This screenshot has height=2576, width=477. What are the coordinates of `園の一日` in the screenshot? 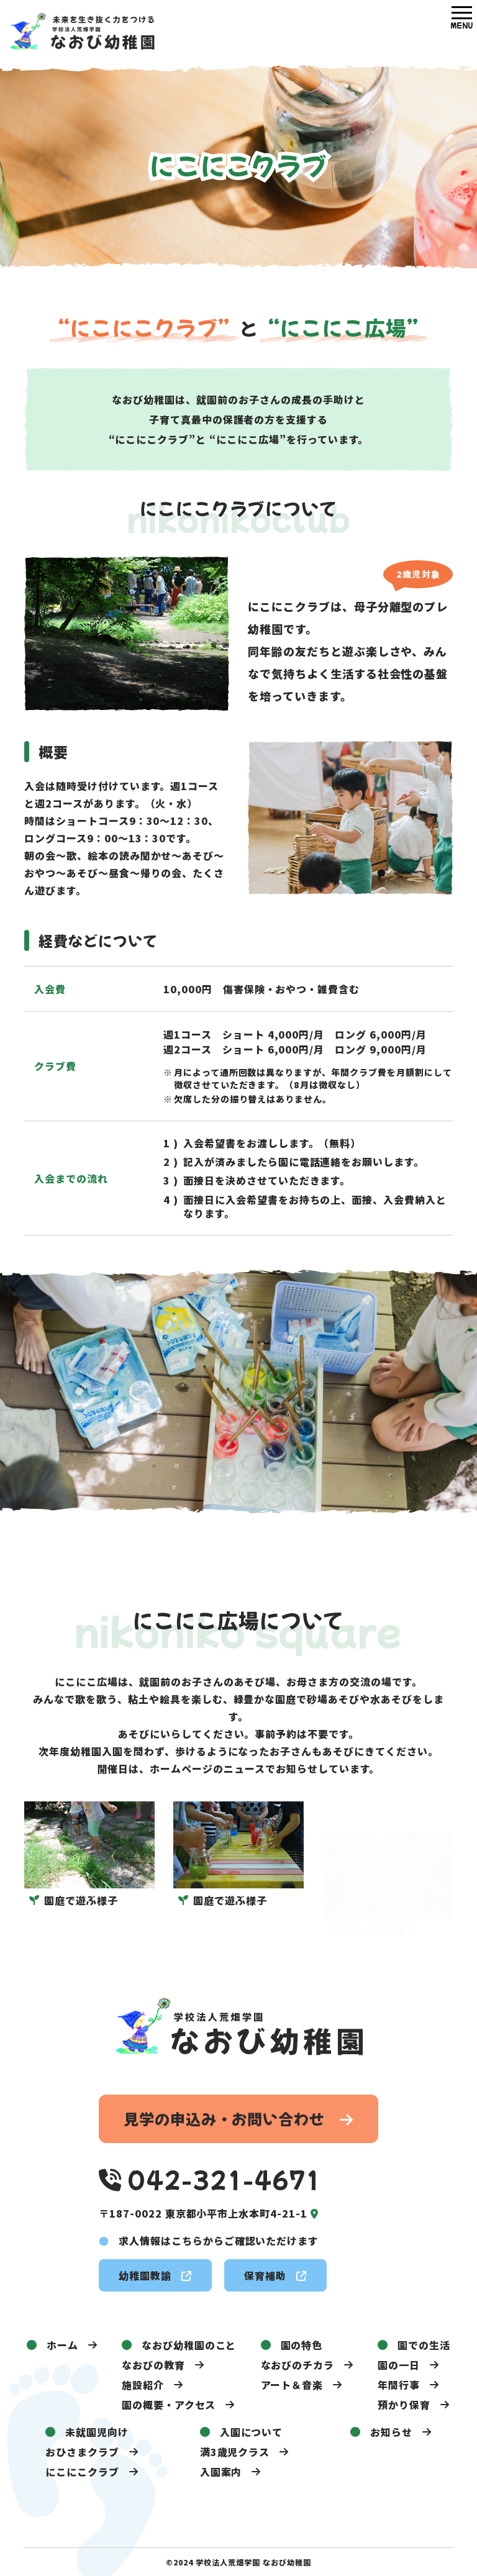 It's located at (399, 2364).